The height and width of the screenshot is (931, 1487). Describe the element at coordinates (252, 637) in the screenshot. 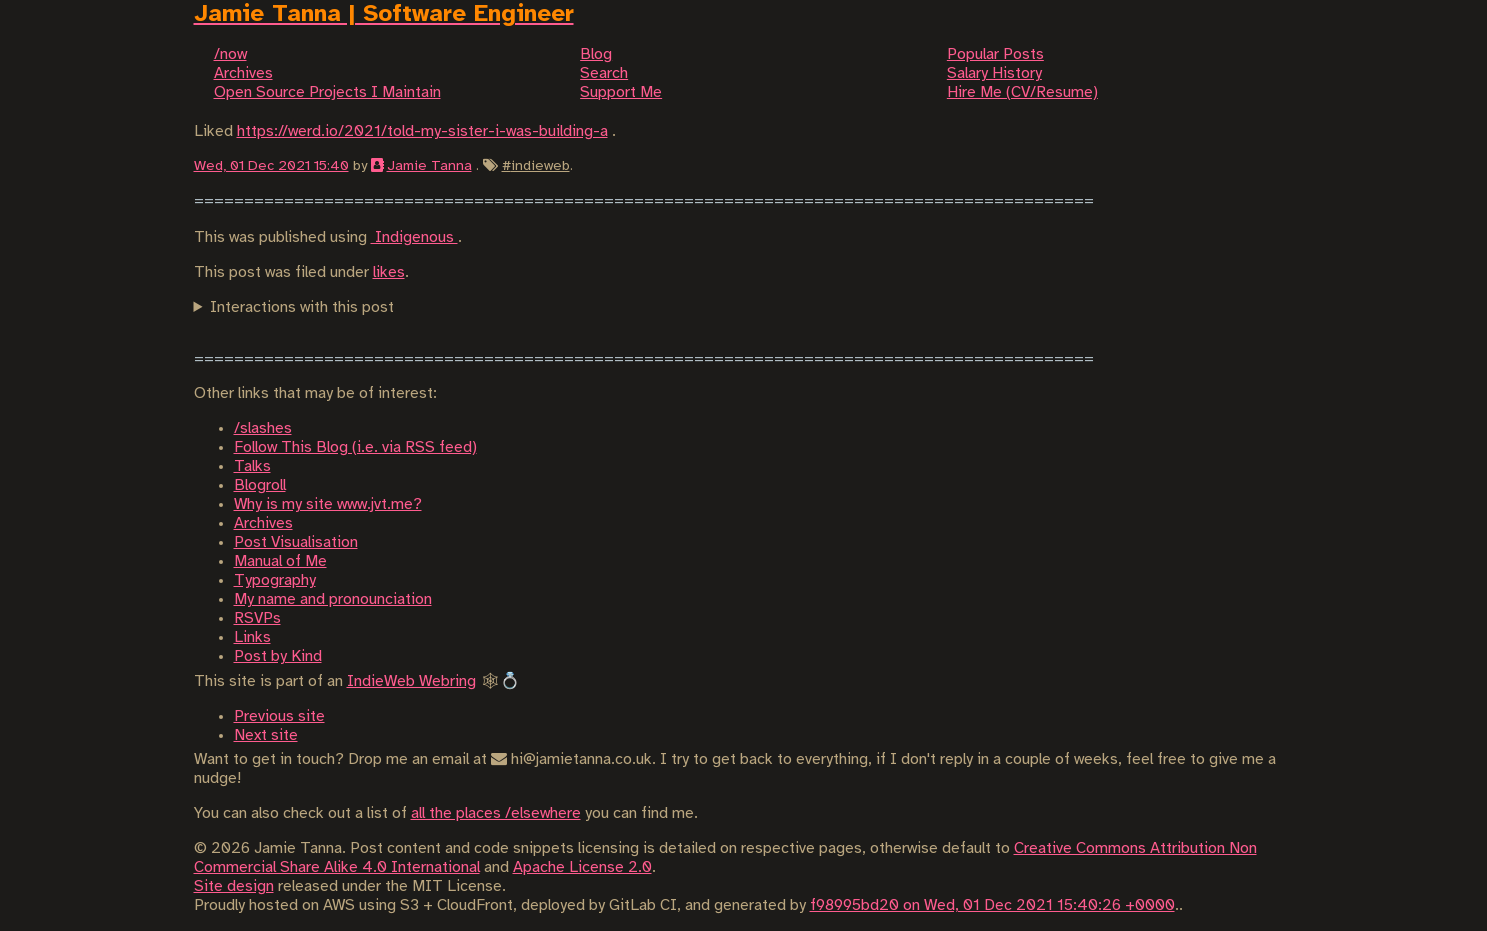

I see `Links` at that location.